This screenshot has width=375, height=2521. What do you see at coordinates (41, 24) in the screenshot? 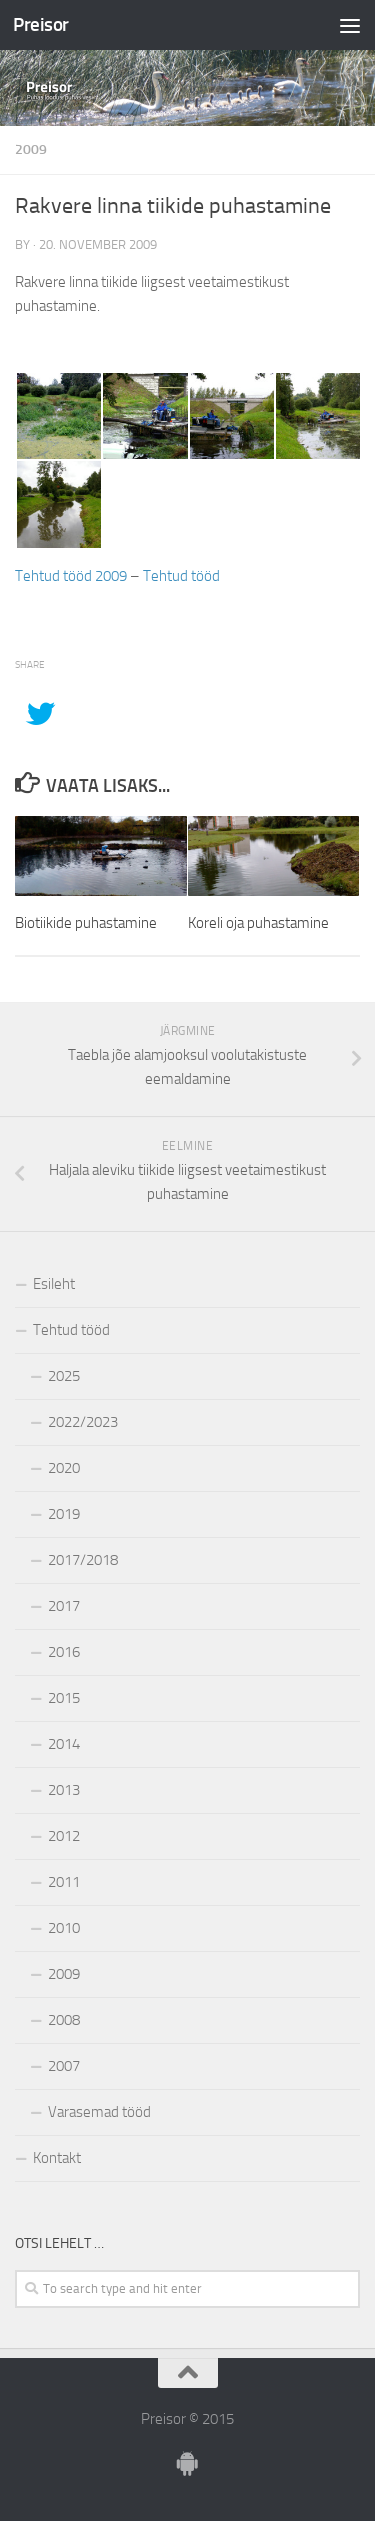
I see `Preisor` at bounding box center [41, 24].